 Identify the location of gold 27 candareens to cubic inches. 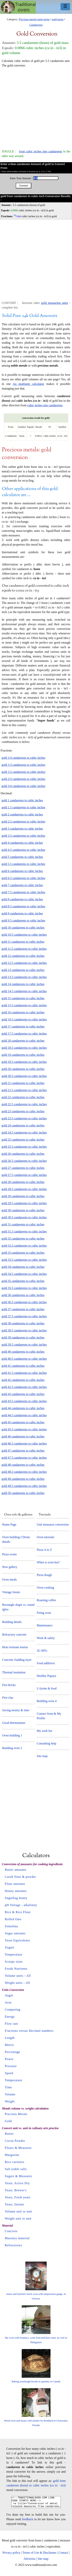
(23, 1167).